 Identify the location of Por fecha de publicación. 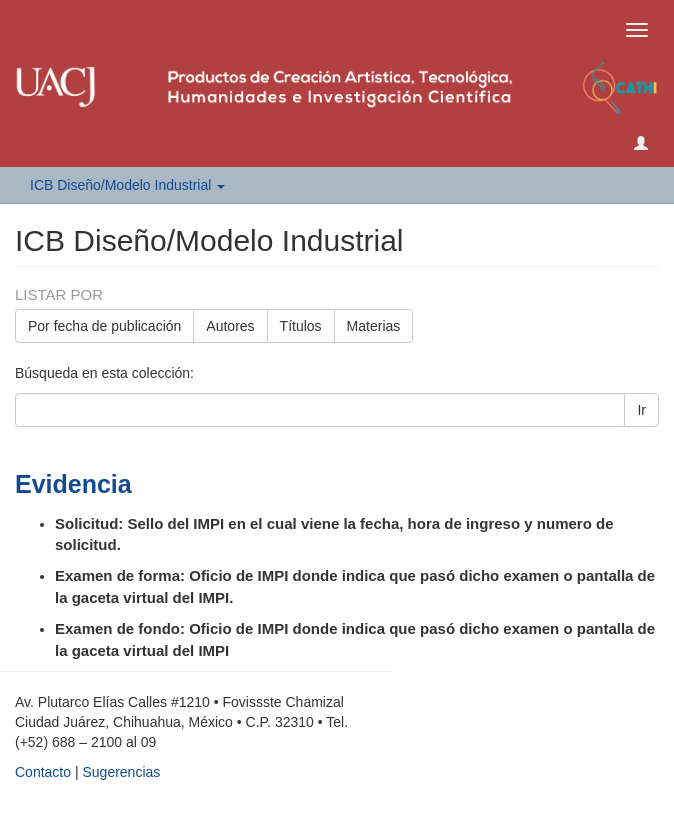
(104, 326).